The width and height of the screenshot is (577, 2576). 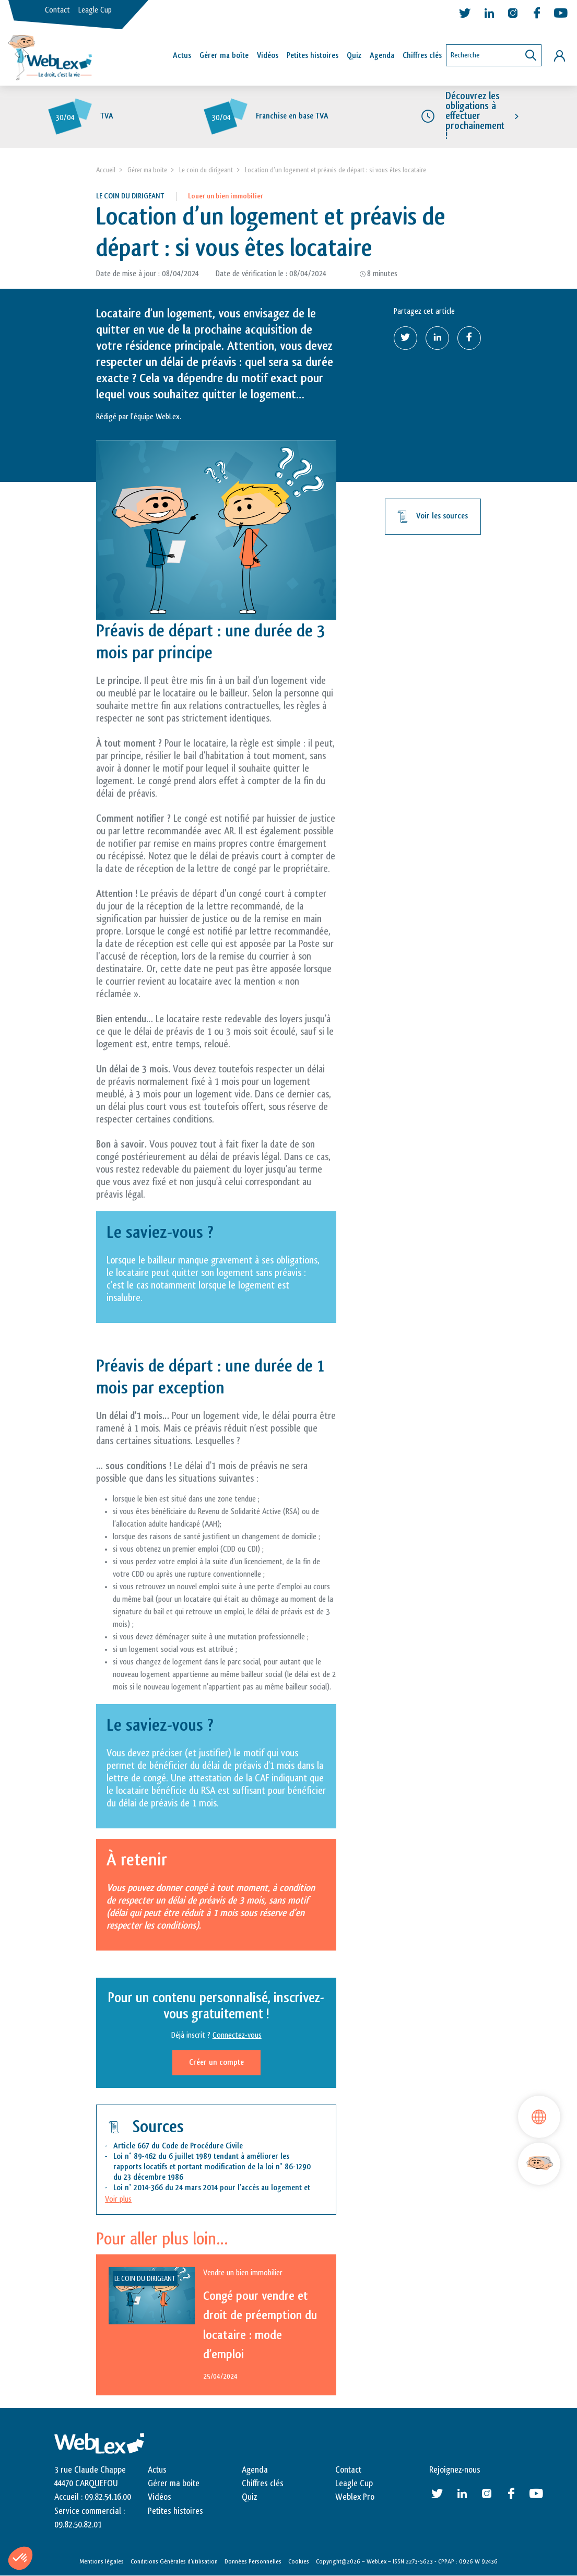 What do you see at coordinates (253, 2562) in the screenshot?
I see `Données Personnelles` at bounding box center [253, 2562].